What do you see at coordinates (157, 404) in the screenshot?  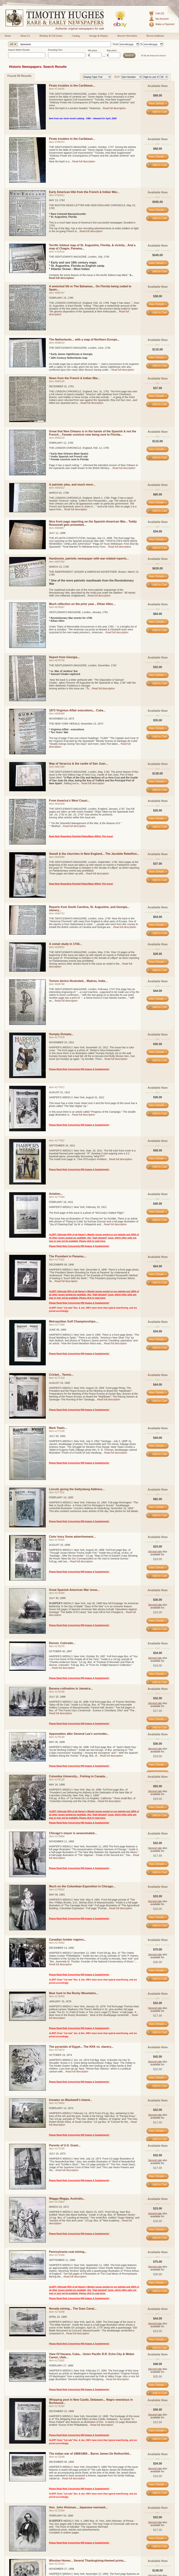 I see `Add to Cart [Add item #695145 to cart]` at bounding box center [157, 404].